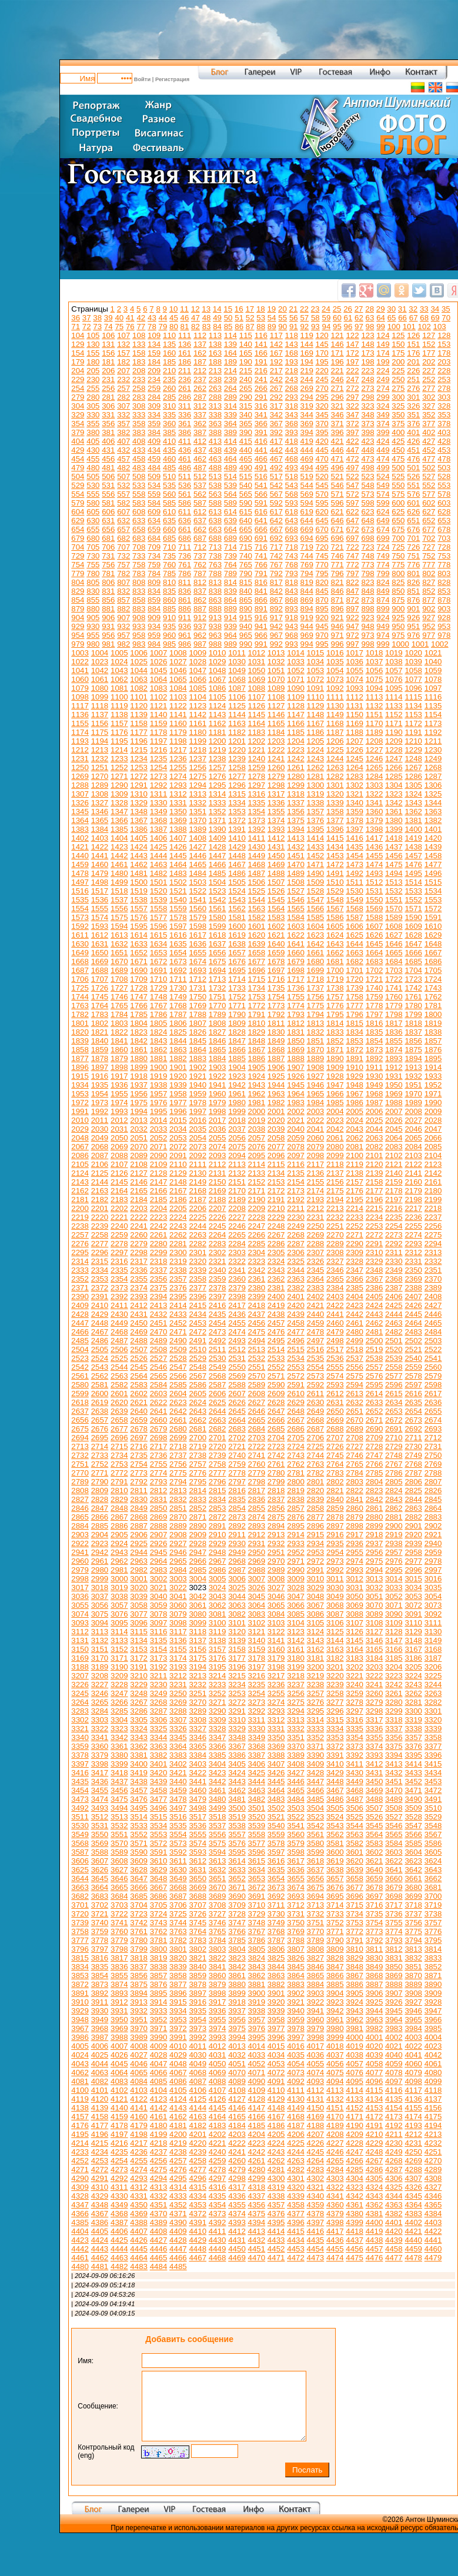 The width and height of the screenshot is (458, 2576). Describe the element at coordinates (354, 1014) in the screenshot. I see `1796` at that location.